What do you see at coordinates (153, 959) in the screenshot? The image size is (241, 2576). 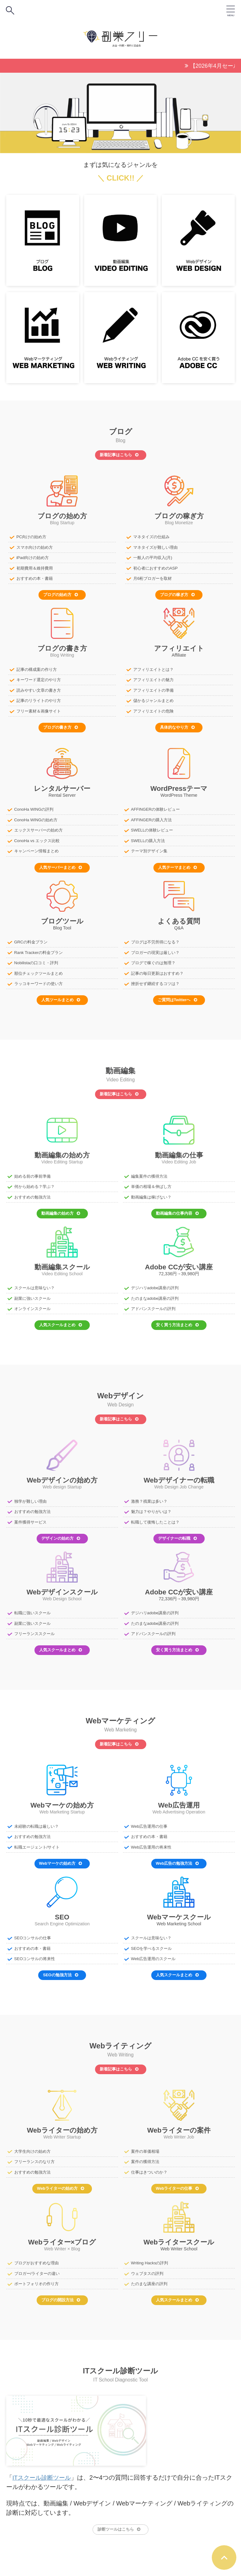 I see `ブログで稼ぐのは無理？` at bounding box center [153, 959].